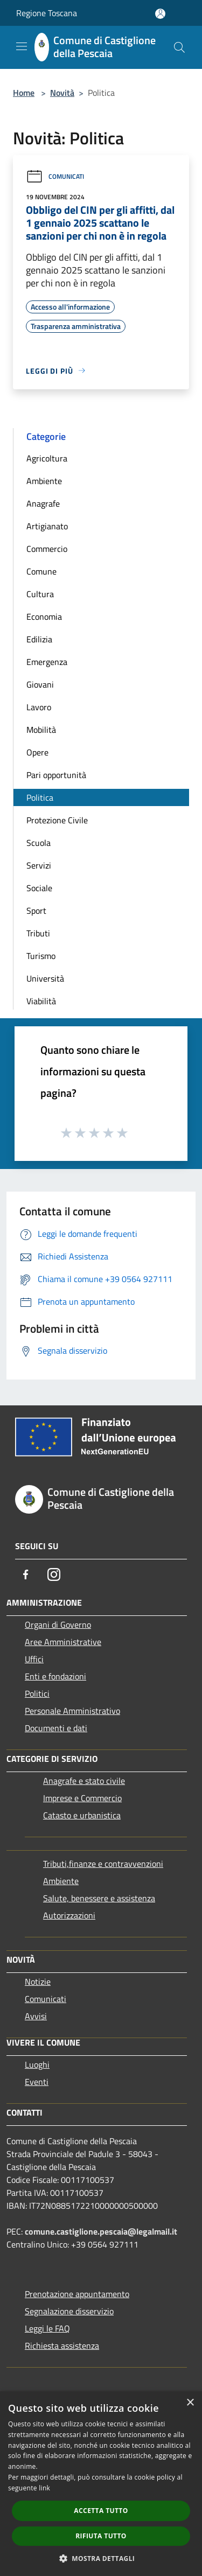  I want to click on Scuola, so click(38, 842).